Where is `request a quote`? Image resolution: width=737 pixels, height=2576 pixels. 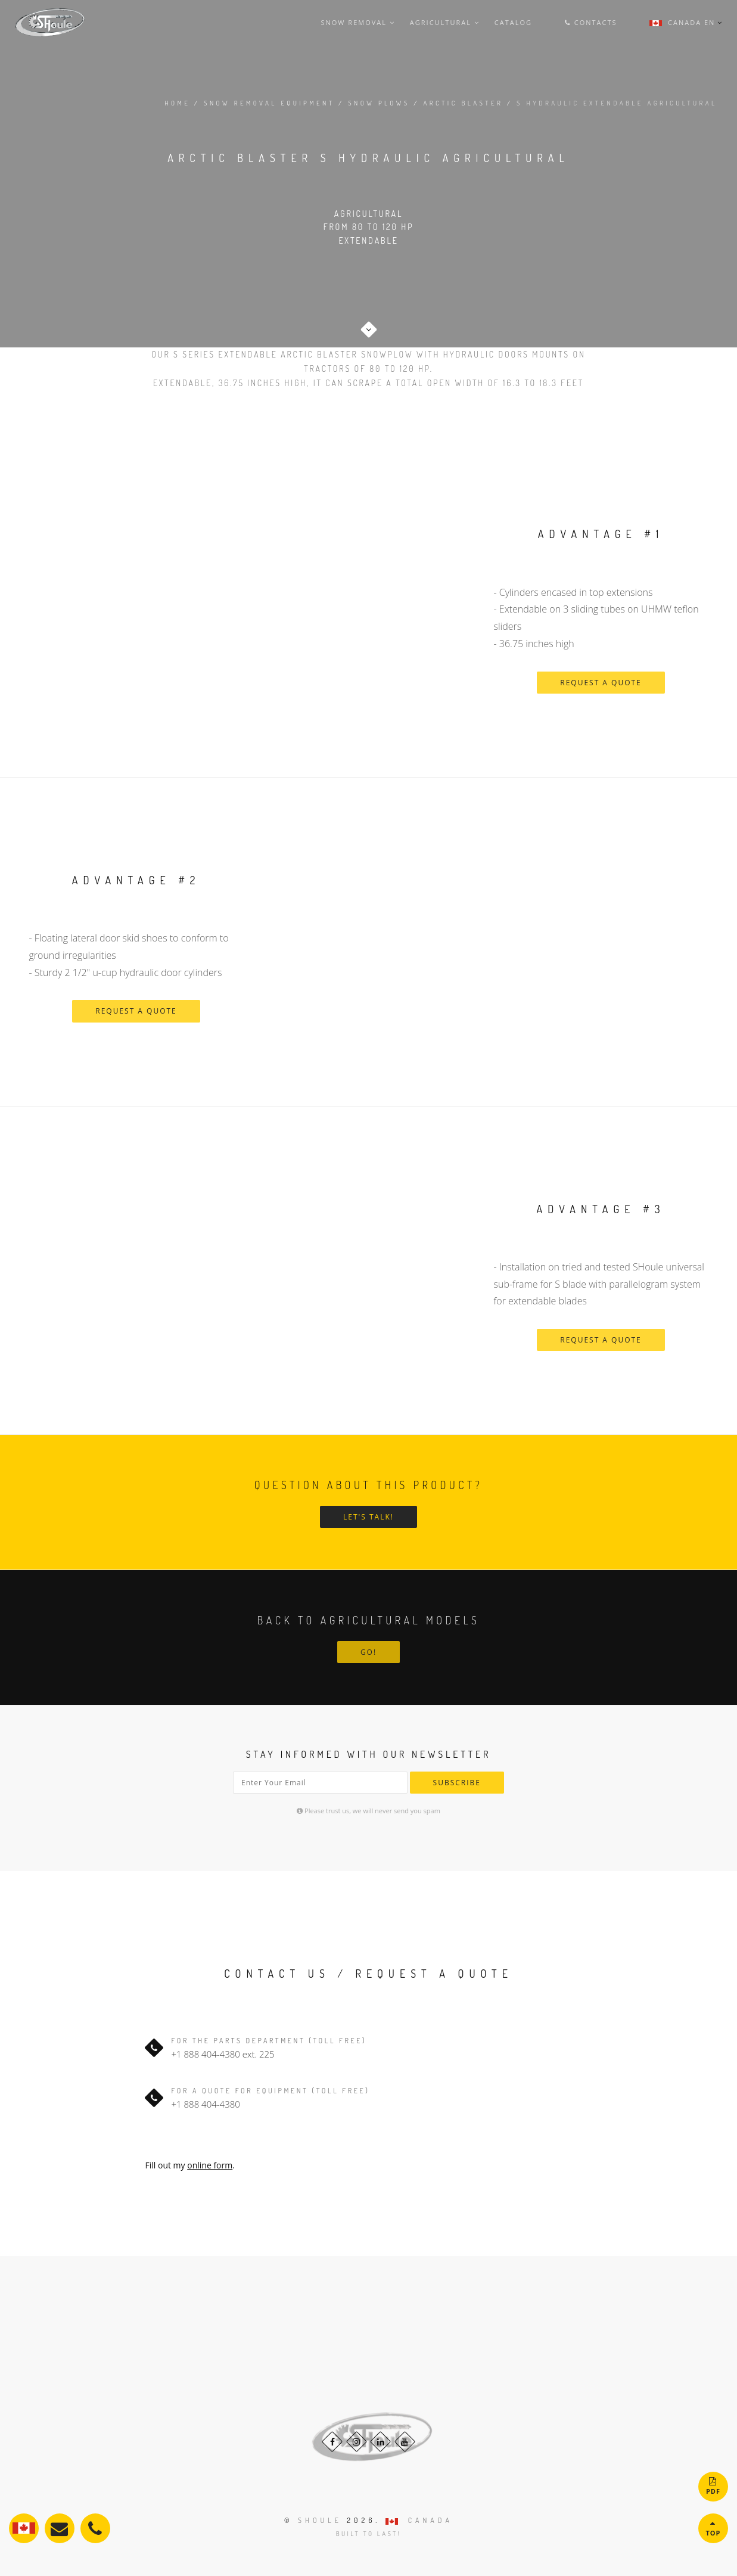
request a quote is located at coordinates (601, 683).